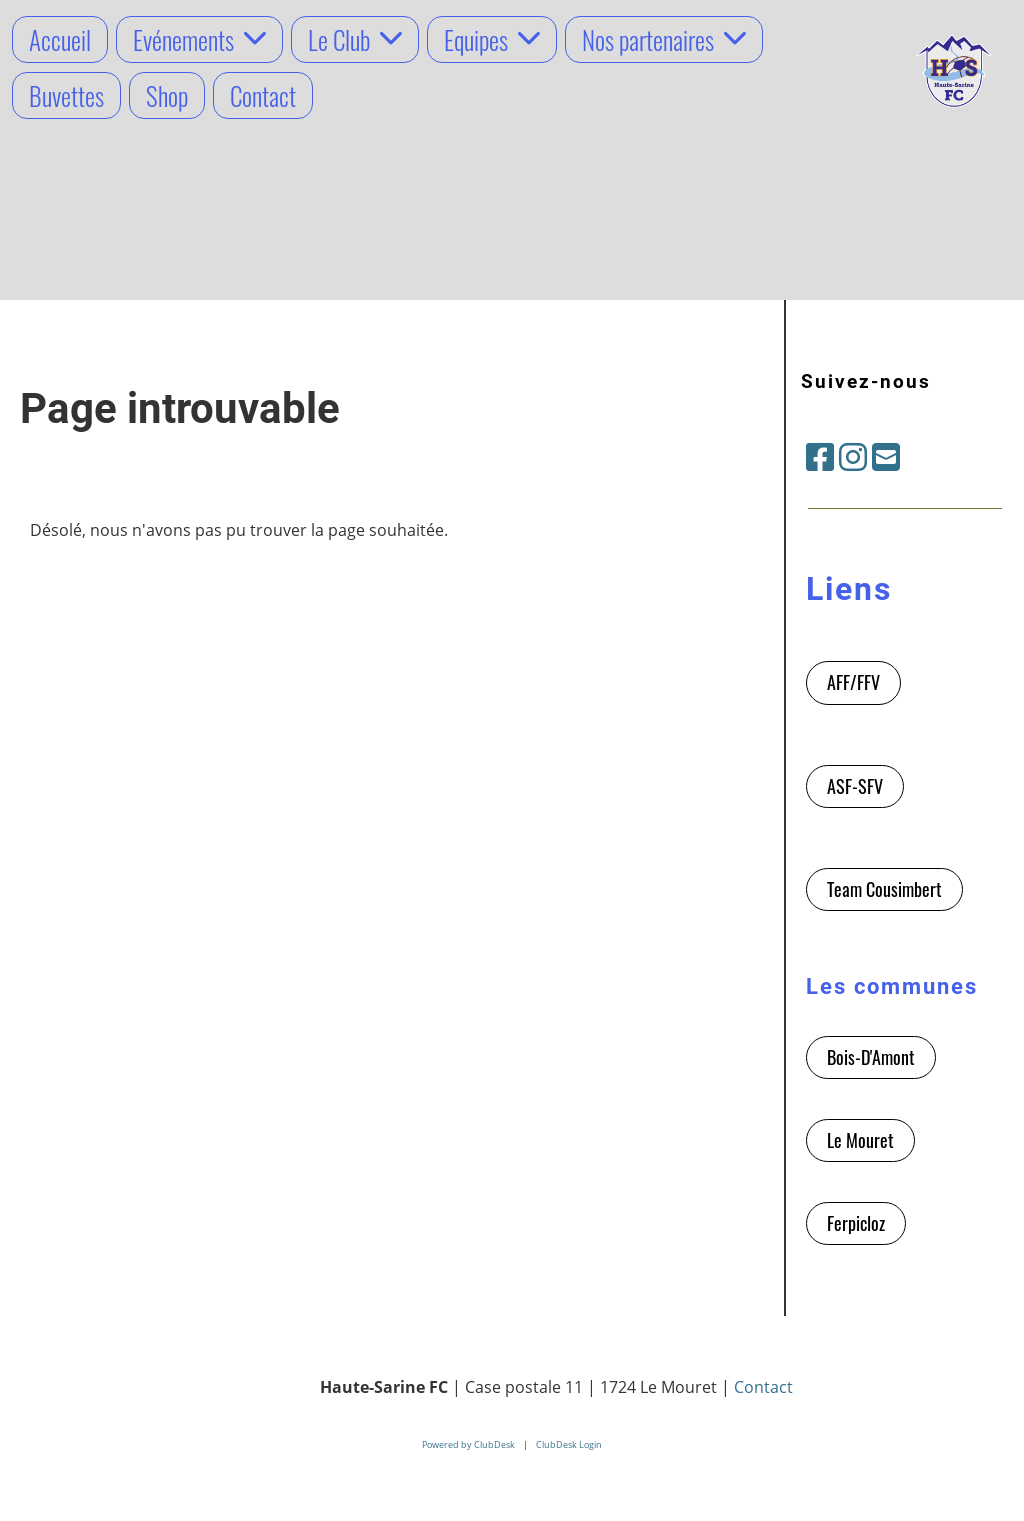 The image size is (1024, 1521). I want to click on AFF/FFV, so click(853, 682).